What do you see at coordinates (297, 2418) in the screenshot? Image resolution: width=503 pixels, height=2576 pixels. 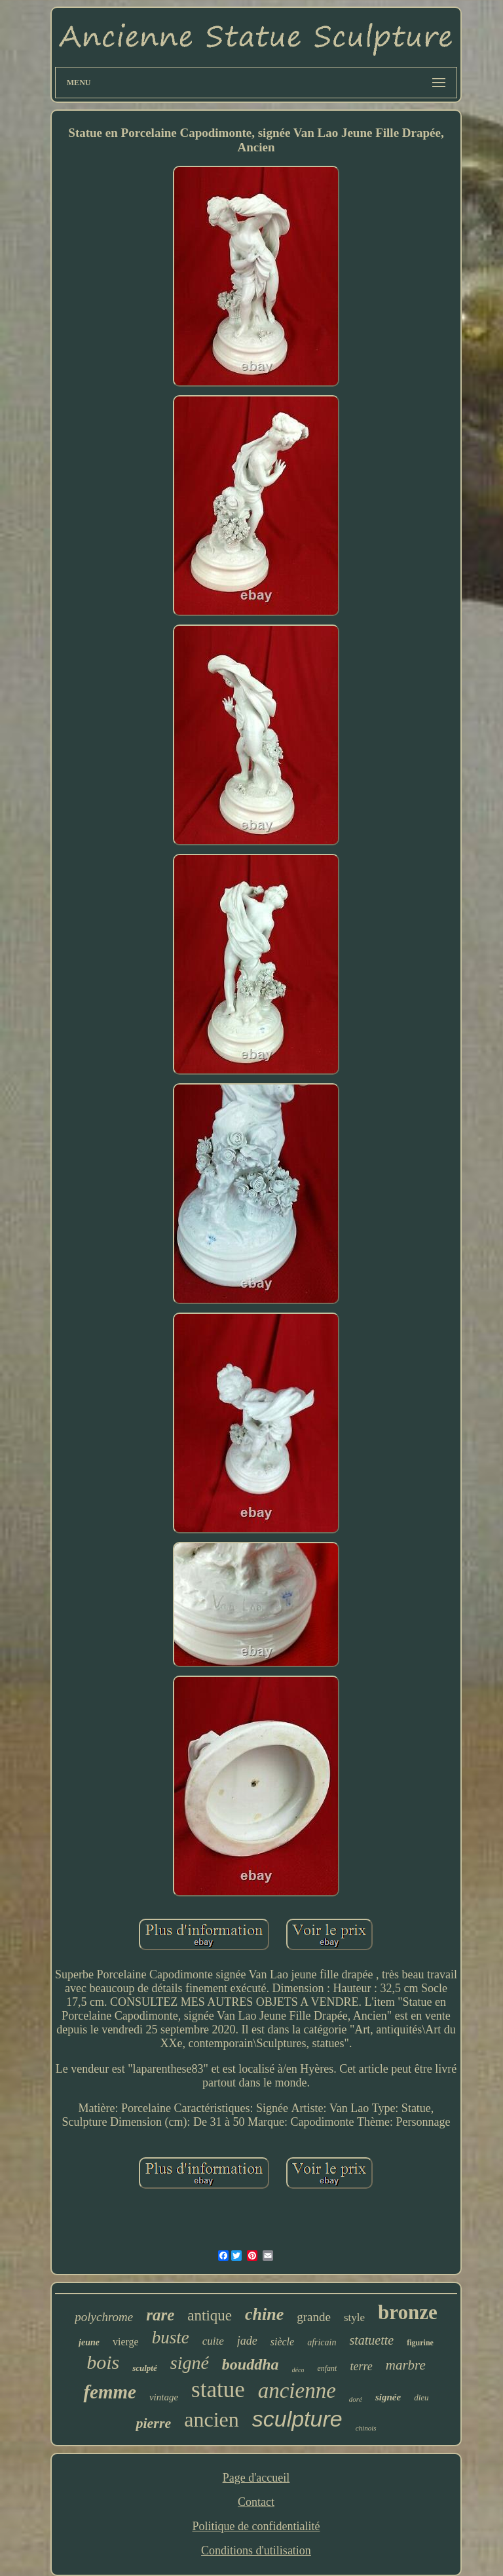 I see `sculpture` at bounding box center [297, 2418].